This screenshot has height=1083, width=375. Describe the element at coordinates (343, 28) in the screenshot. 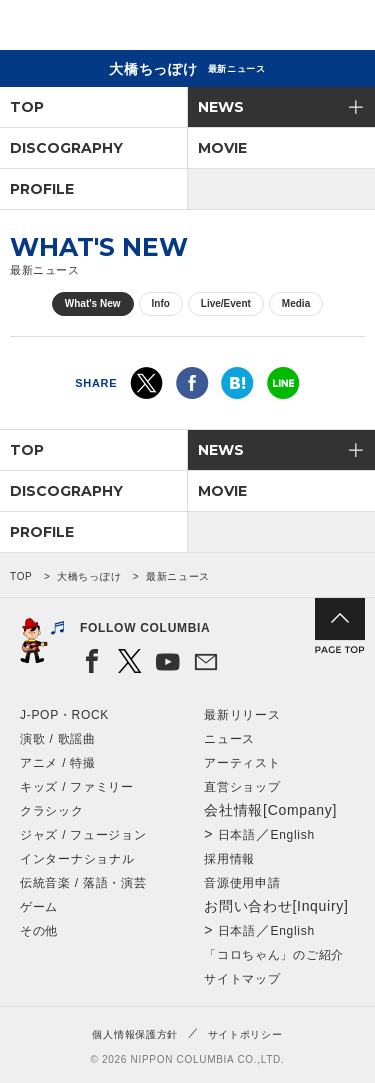

I see `メニュー` at that location.